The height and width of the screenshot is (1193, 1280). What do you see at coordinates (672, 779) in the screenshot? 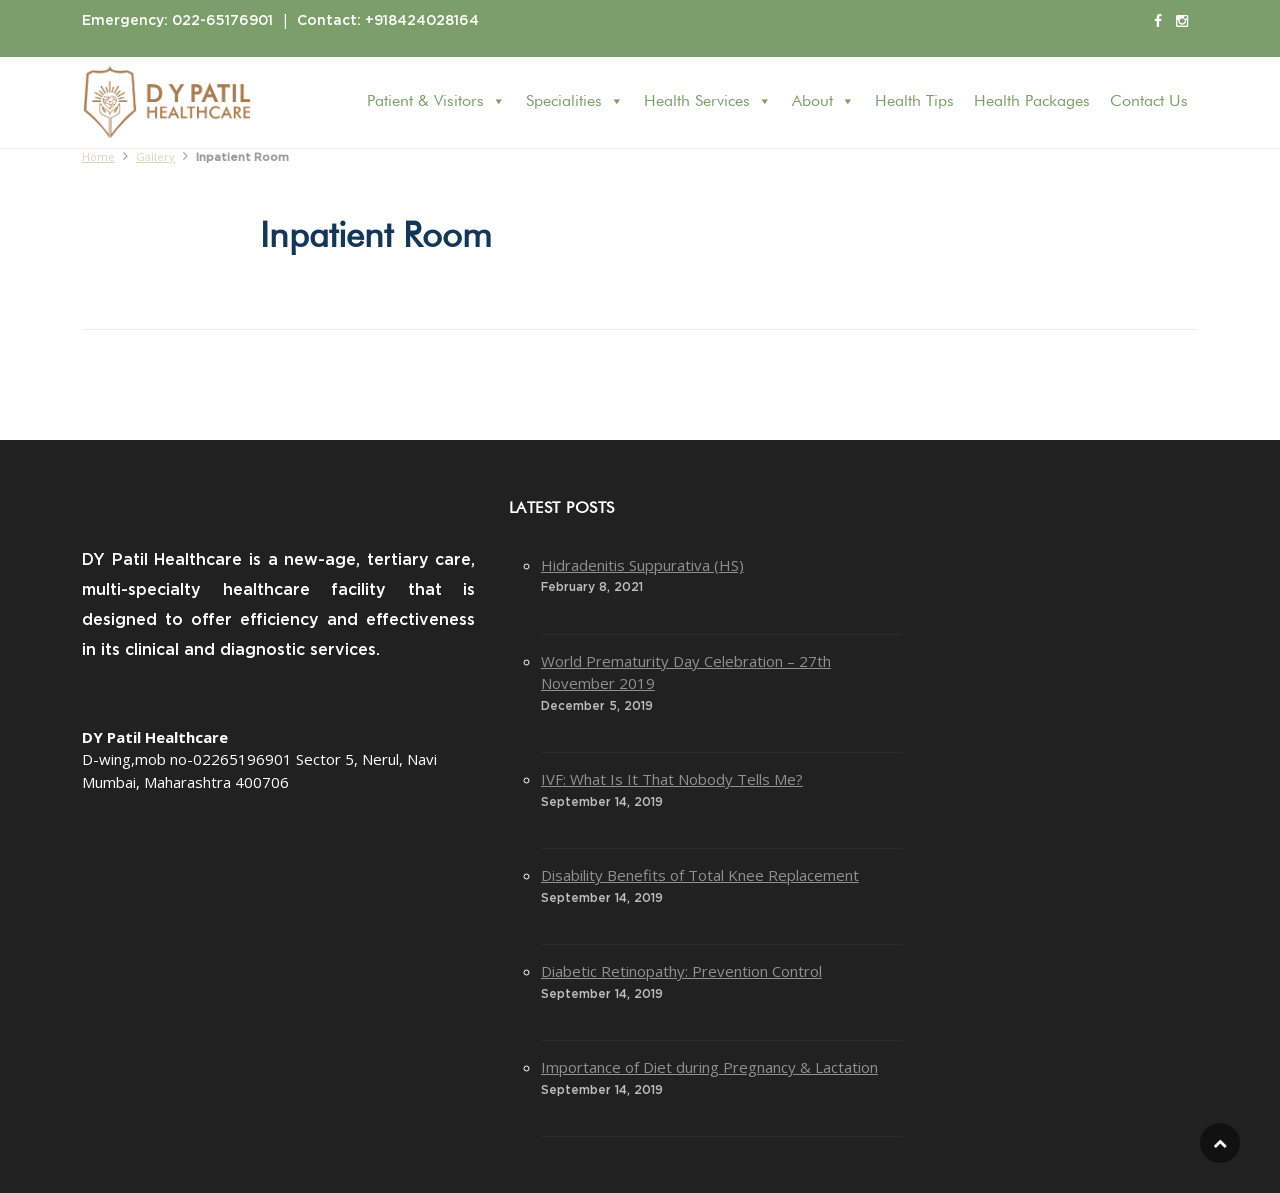
I see `IVF: What Is It That Nobody Tells Me?` at bounding box center [672, 779].